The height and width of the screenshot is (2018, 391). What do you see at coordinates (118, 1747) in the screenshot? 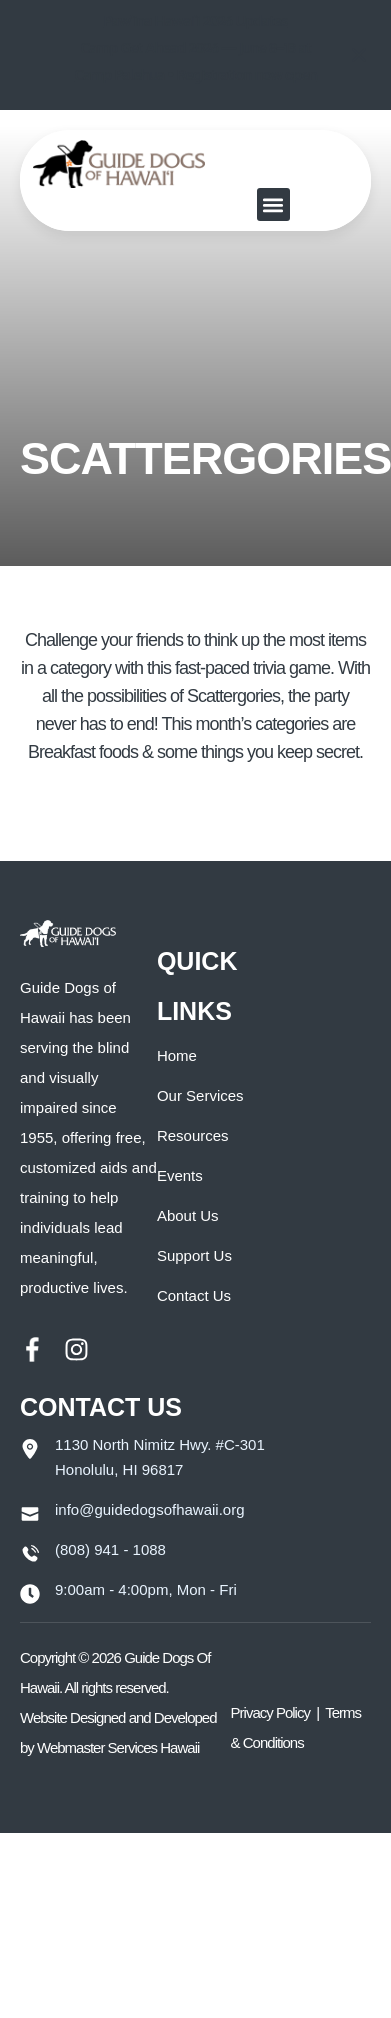
I see `Webmaster Services Hawaii` at bounding box center [118, 1747].